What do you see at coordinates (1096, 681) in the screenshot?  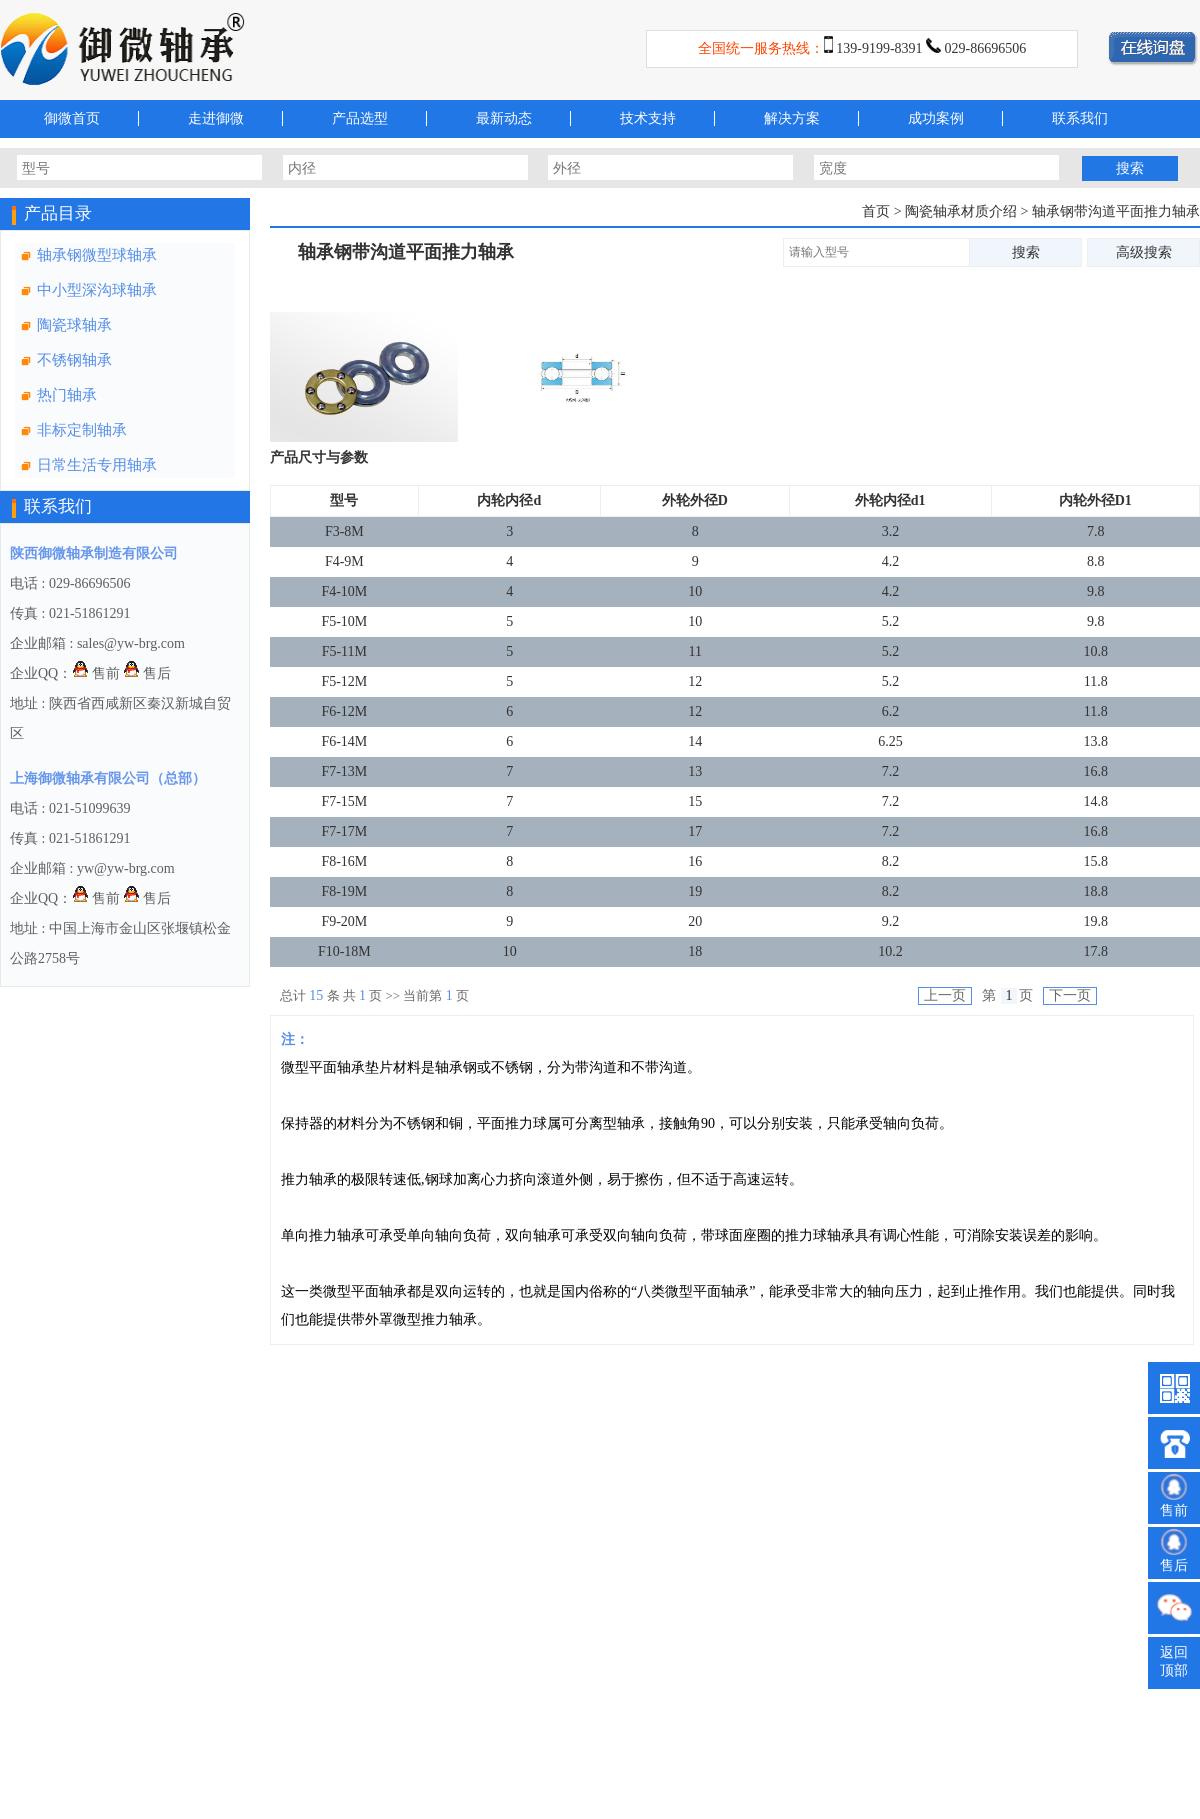 I see `11.8` at bounding box center [1096, 681].